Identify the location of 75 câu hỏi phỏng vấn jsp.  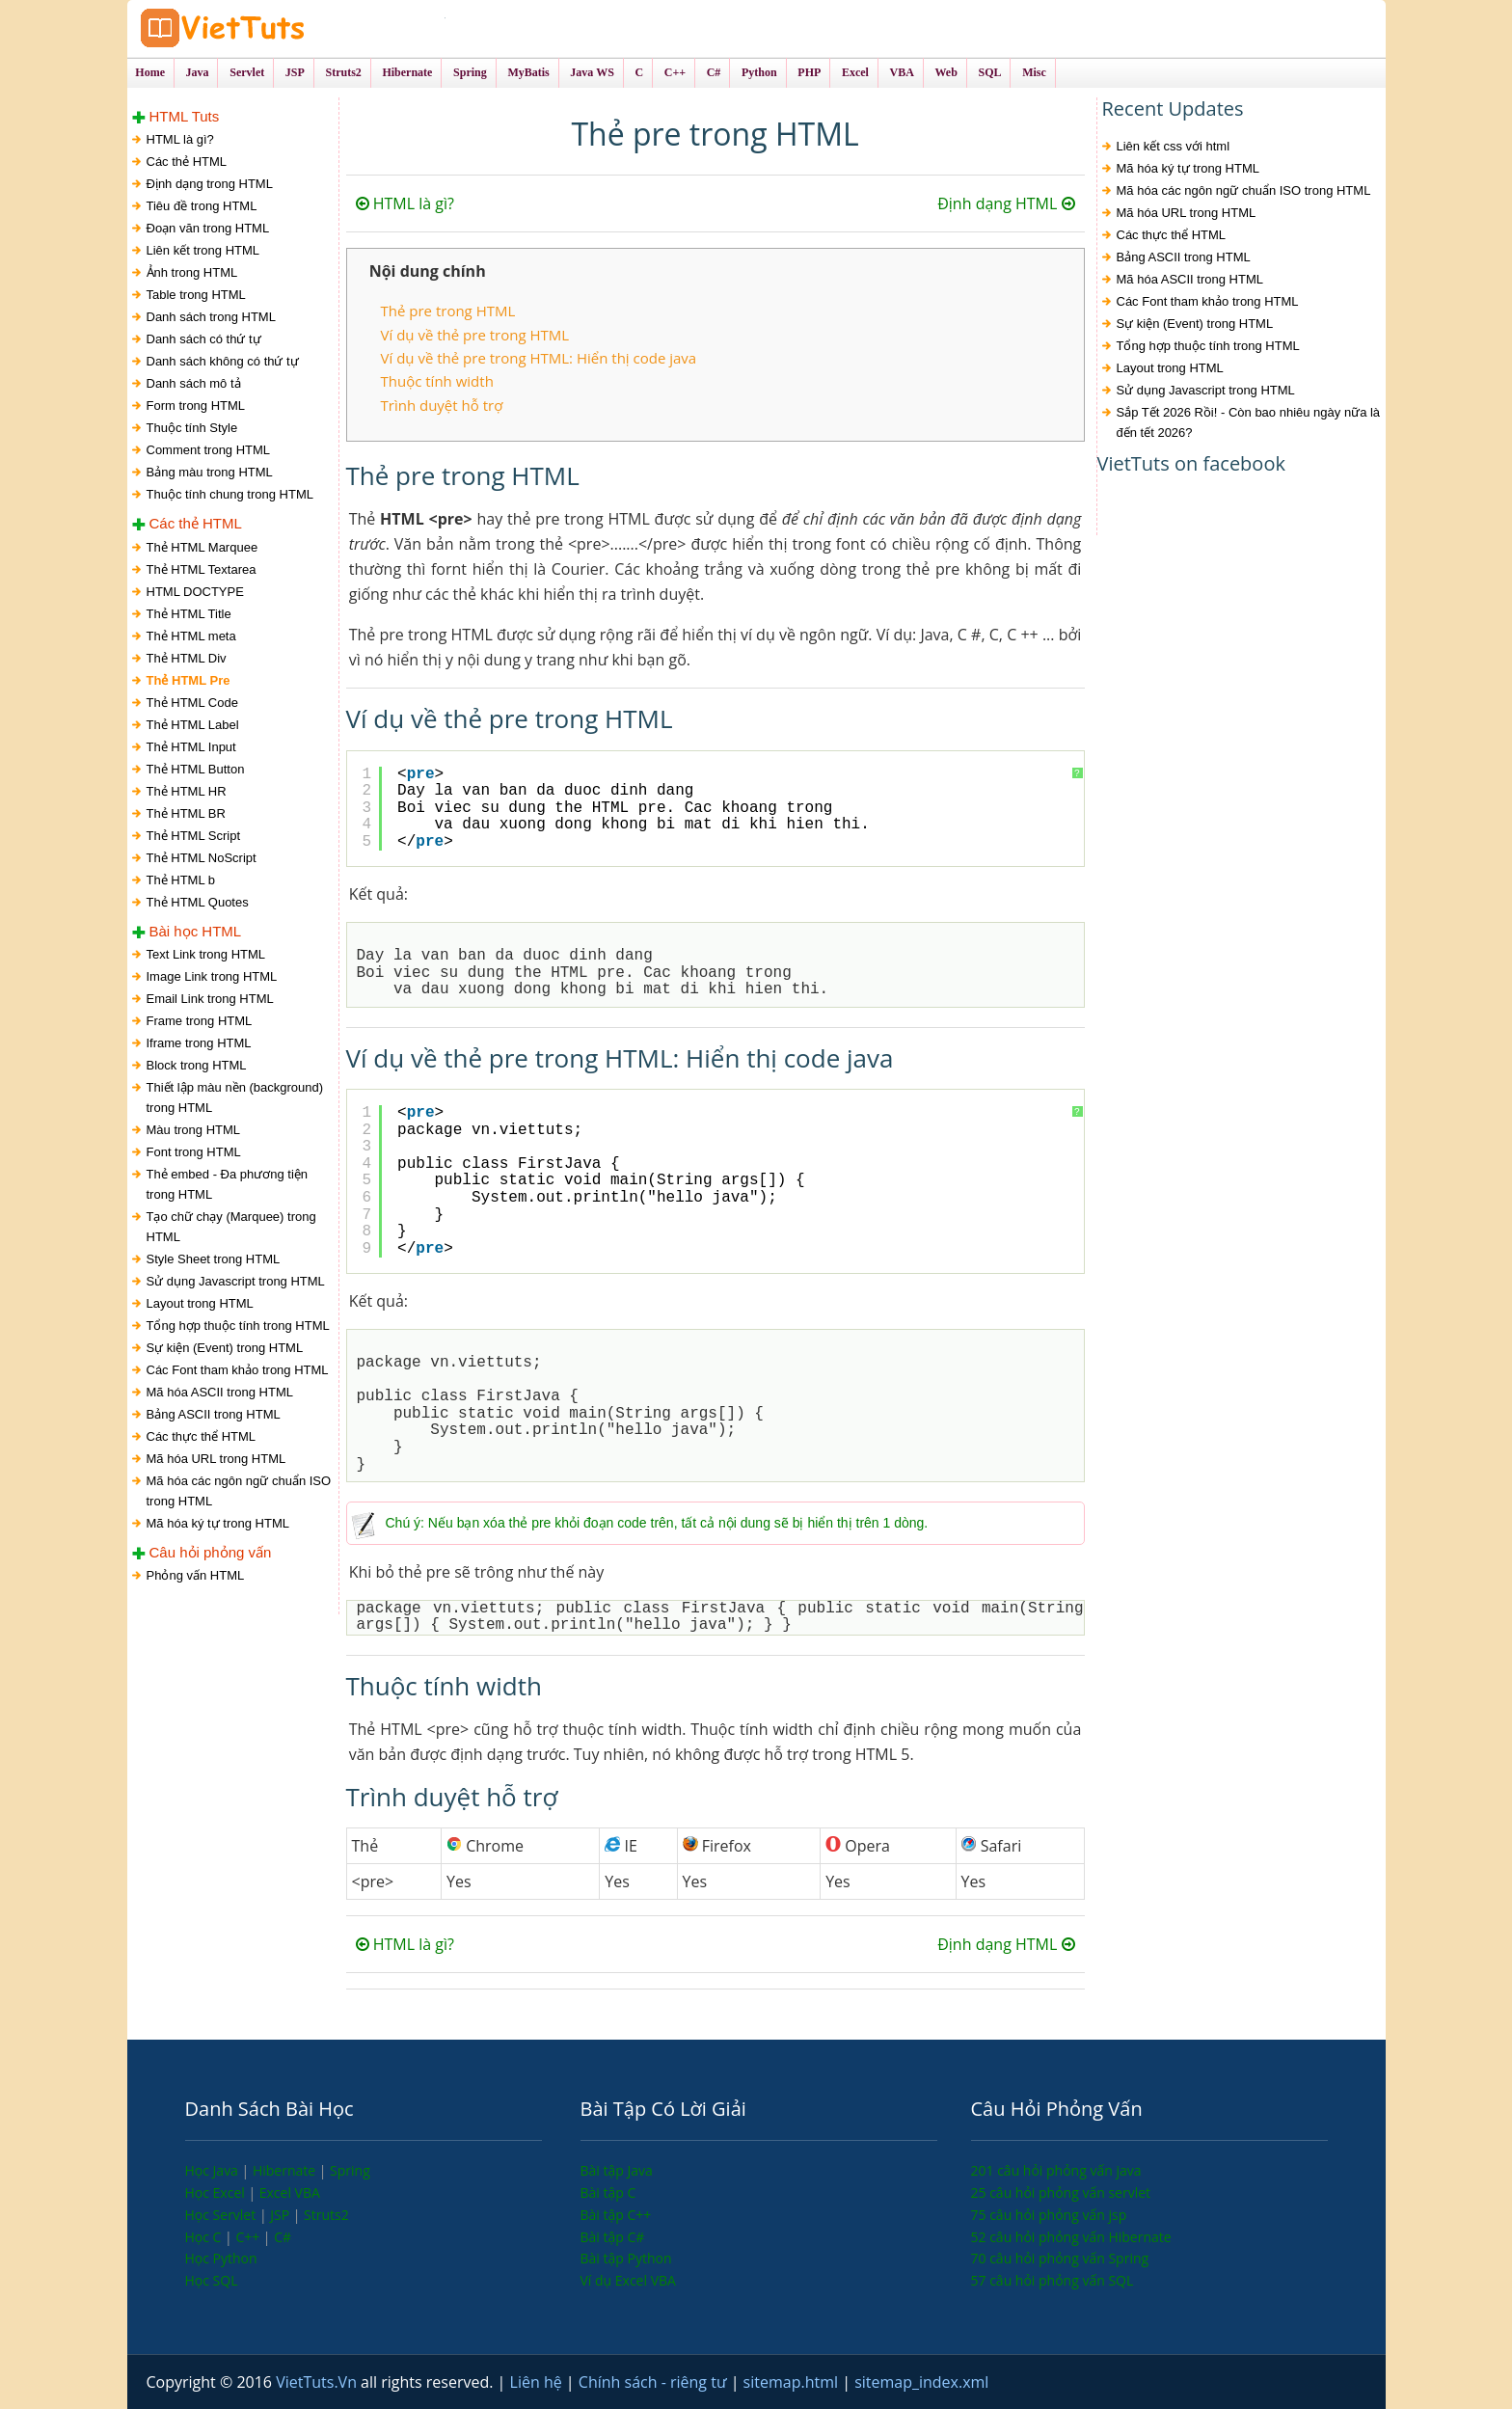
(1049, 2215).